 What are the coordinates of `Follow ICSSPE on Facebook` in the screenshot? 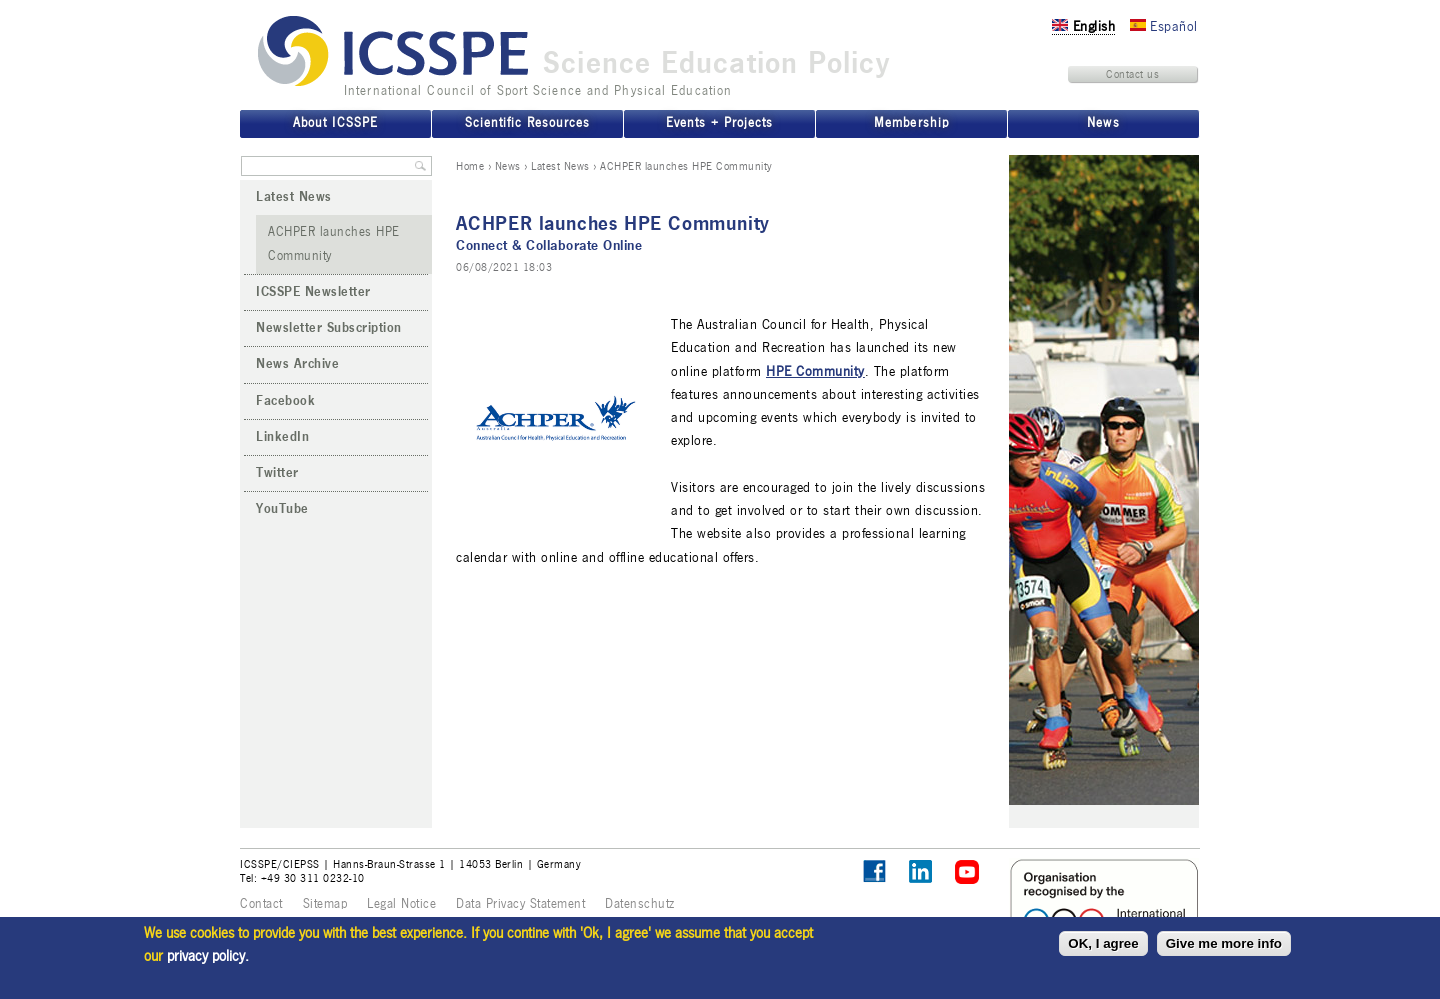 It's located at (874, 871).